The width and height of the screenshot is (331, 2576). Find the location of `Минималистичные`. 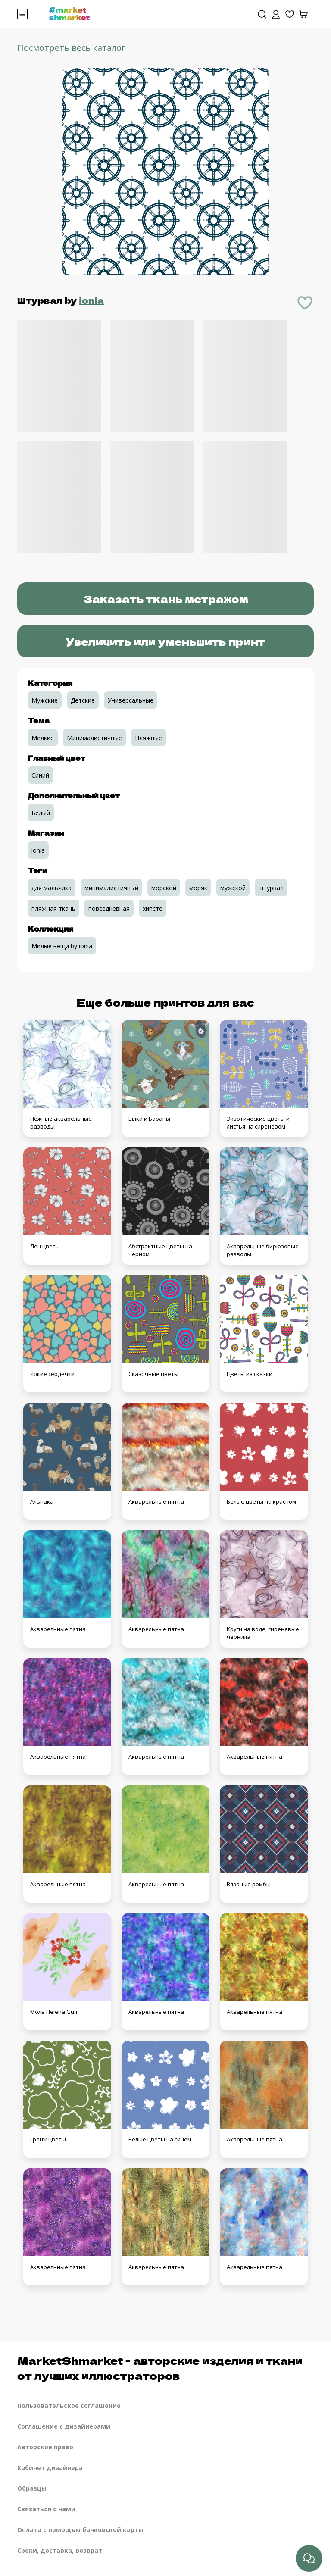

Минималистичные is located at coordinates (94, 738).